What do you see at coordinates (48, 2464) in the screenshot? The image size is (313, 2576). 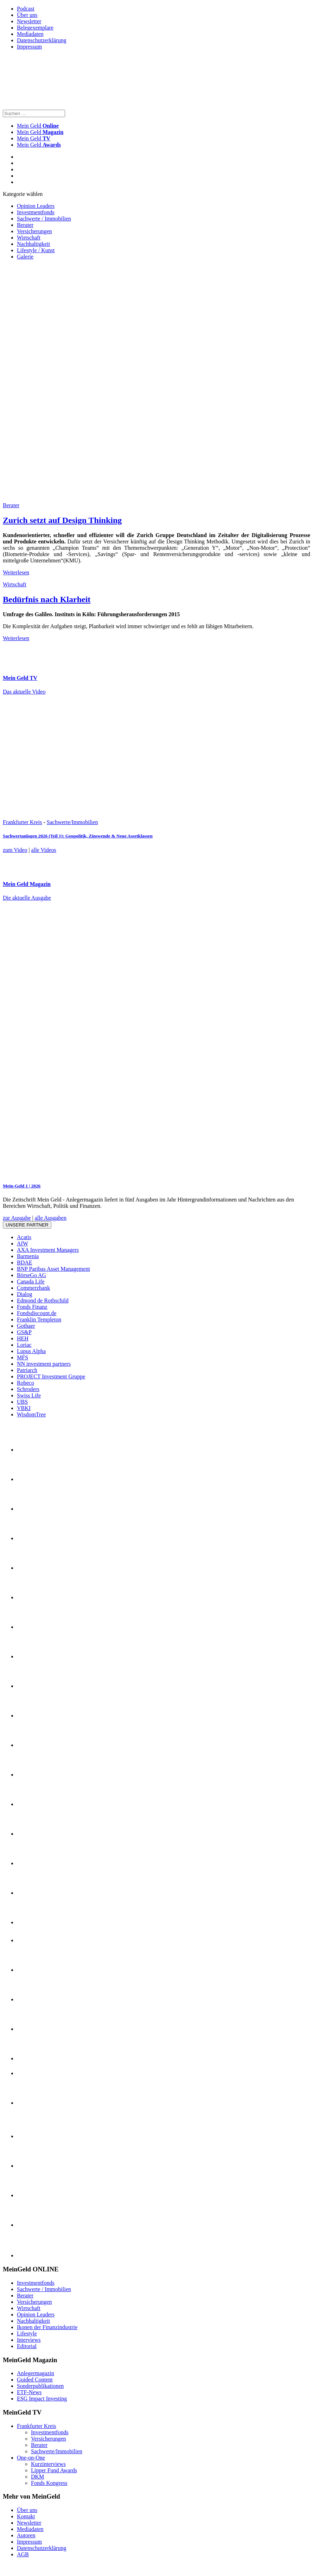 I see `Kurzinterviews` at bounding box center [48, 2464].